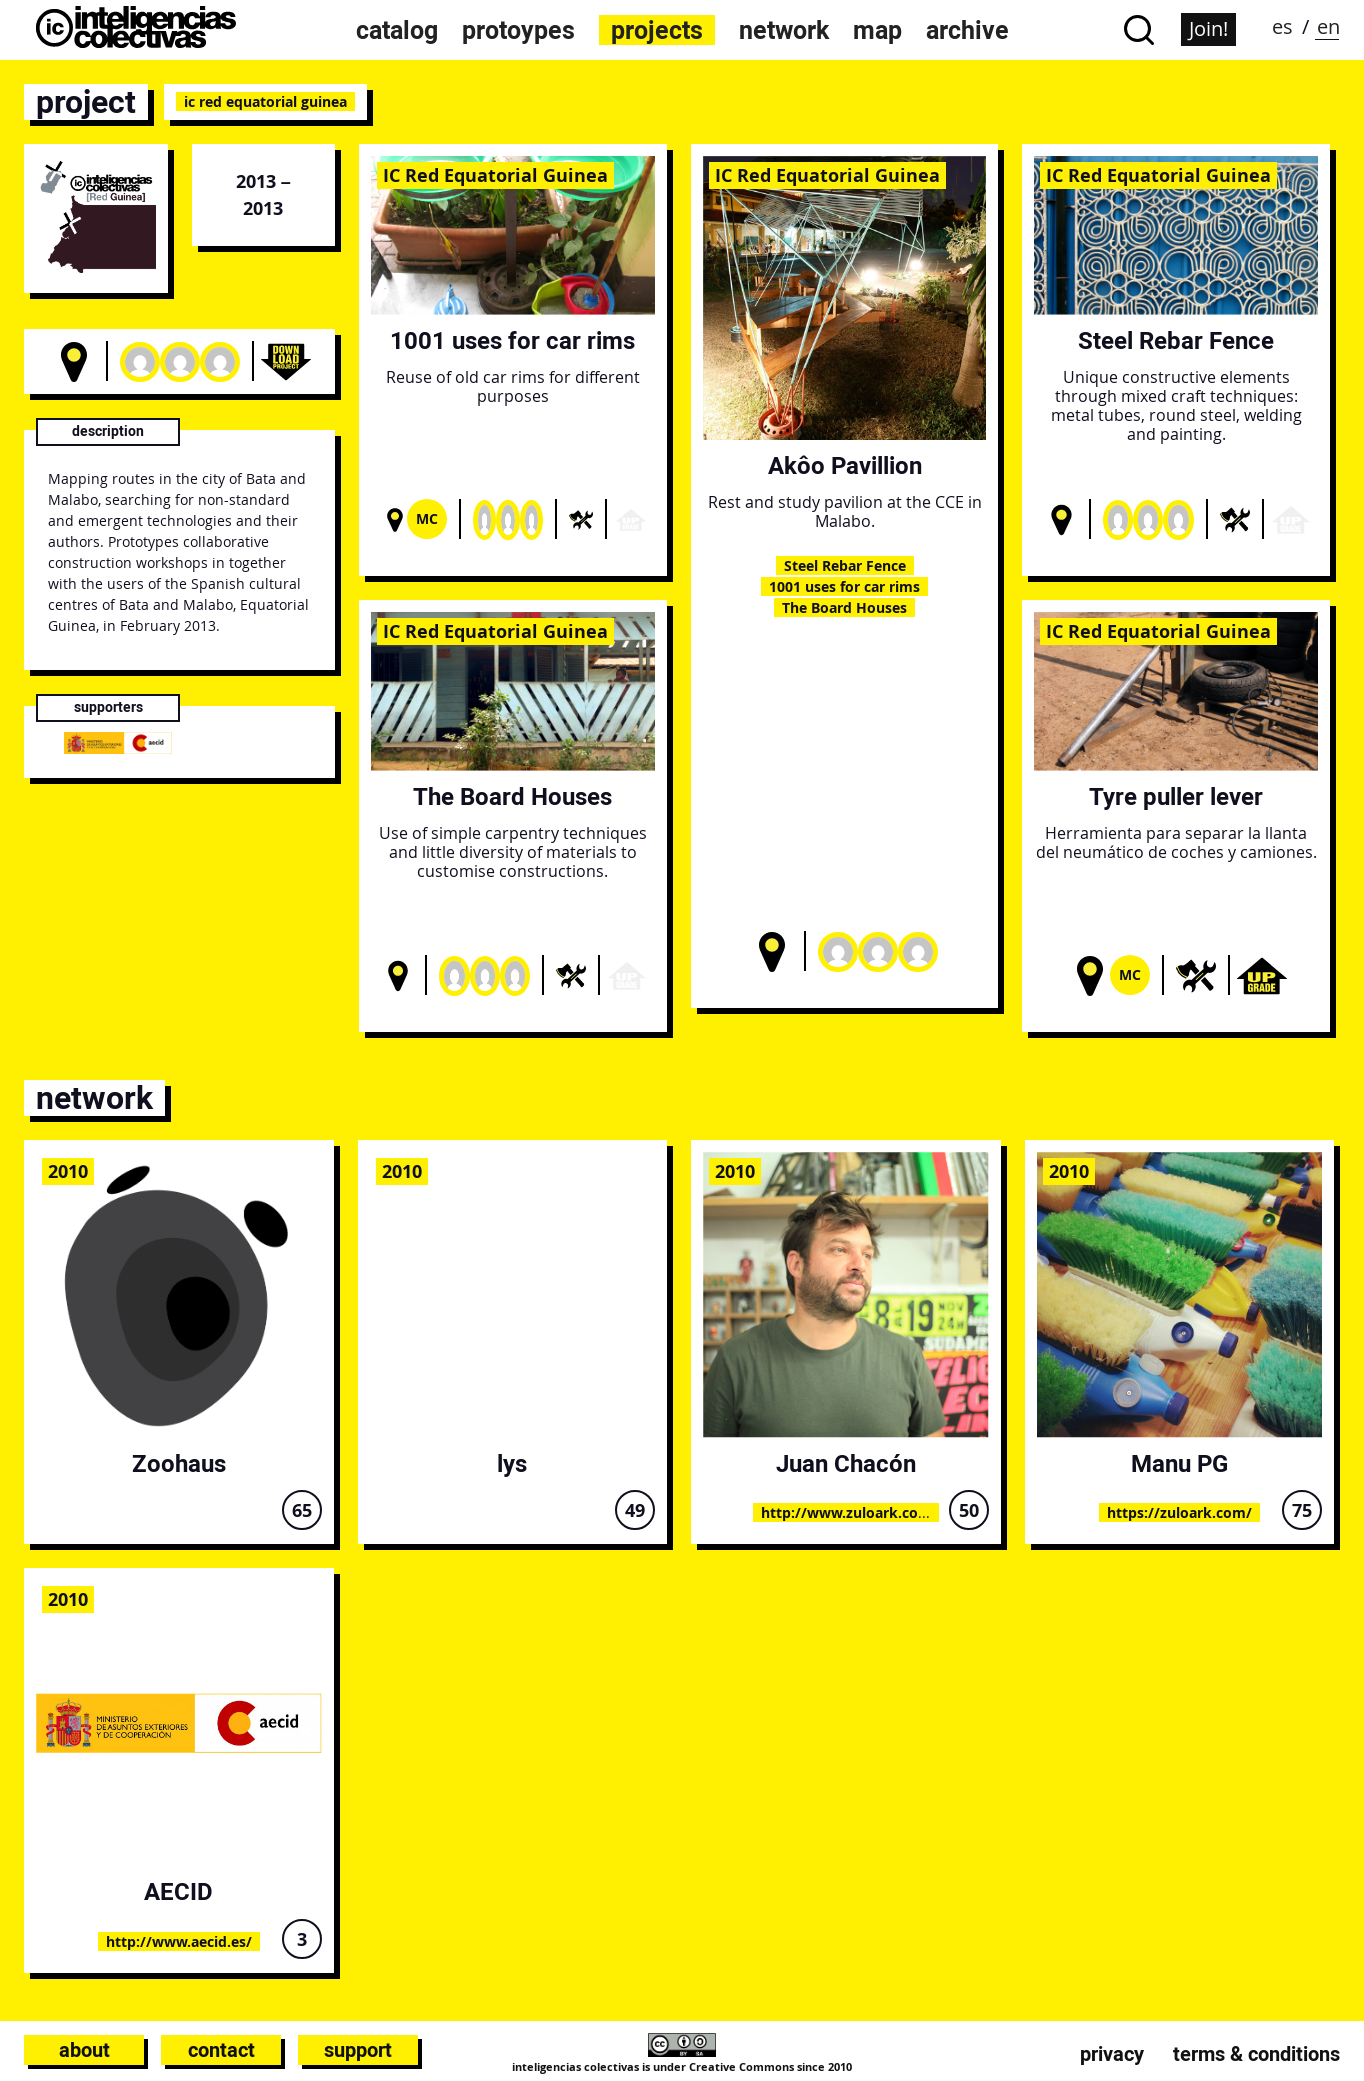 This screenshot has height=2081, width=1364. Describe the element at coordinates (221, 2050) in the screenshot. I see `Contact` at that location.